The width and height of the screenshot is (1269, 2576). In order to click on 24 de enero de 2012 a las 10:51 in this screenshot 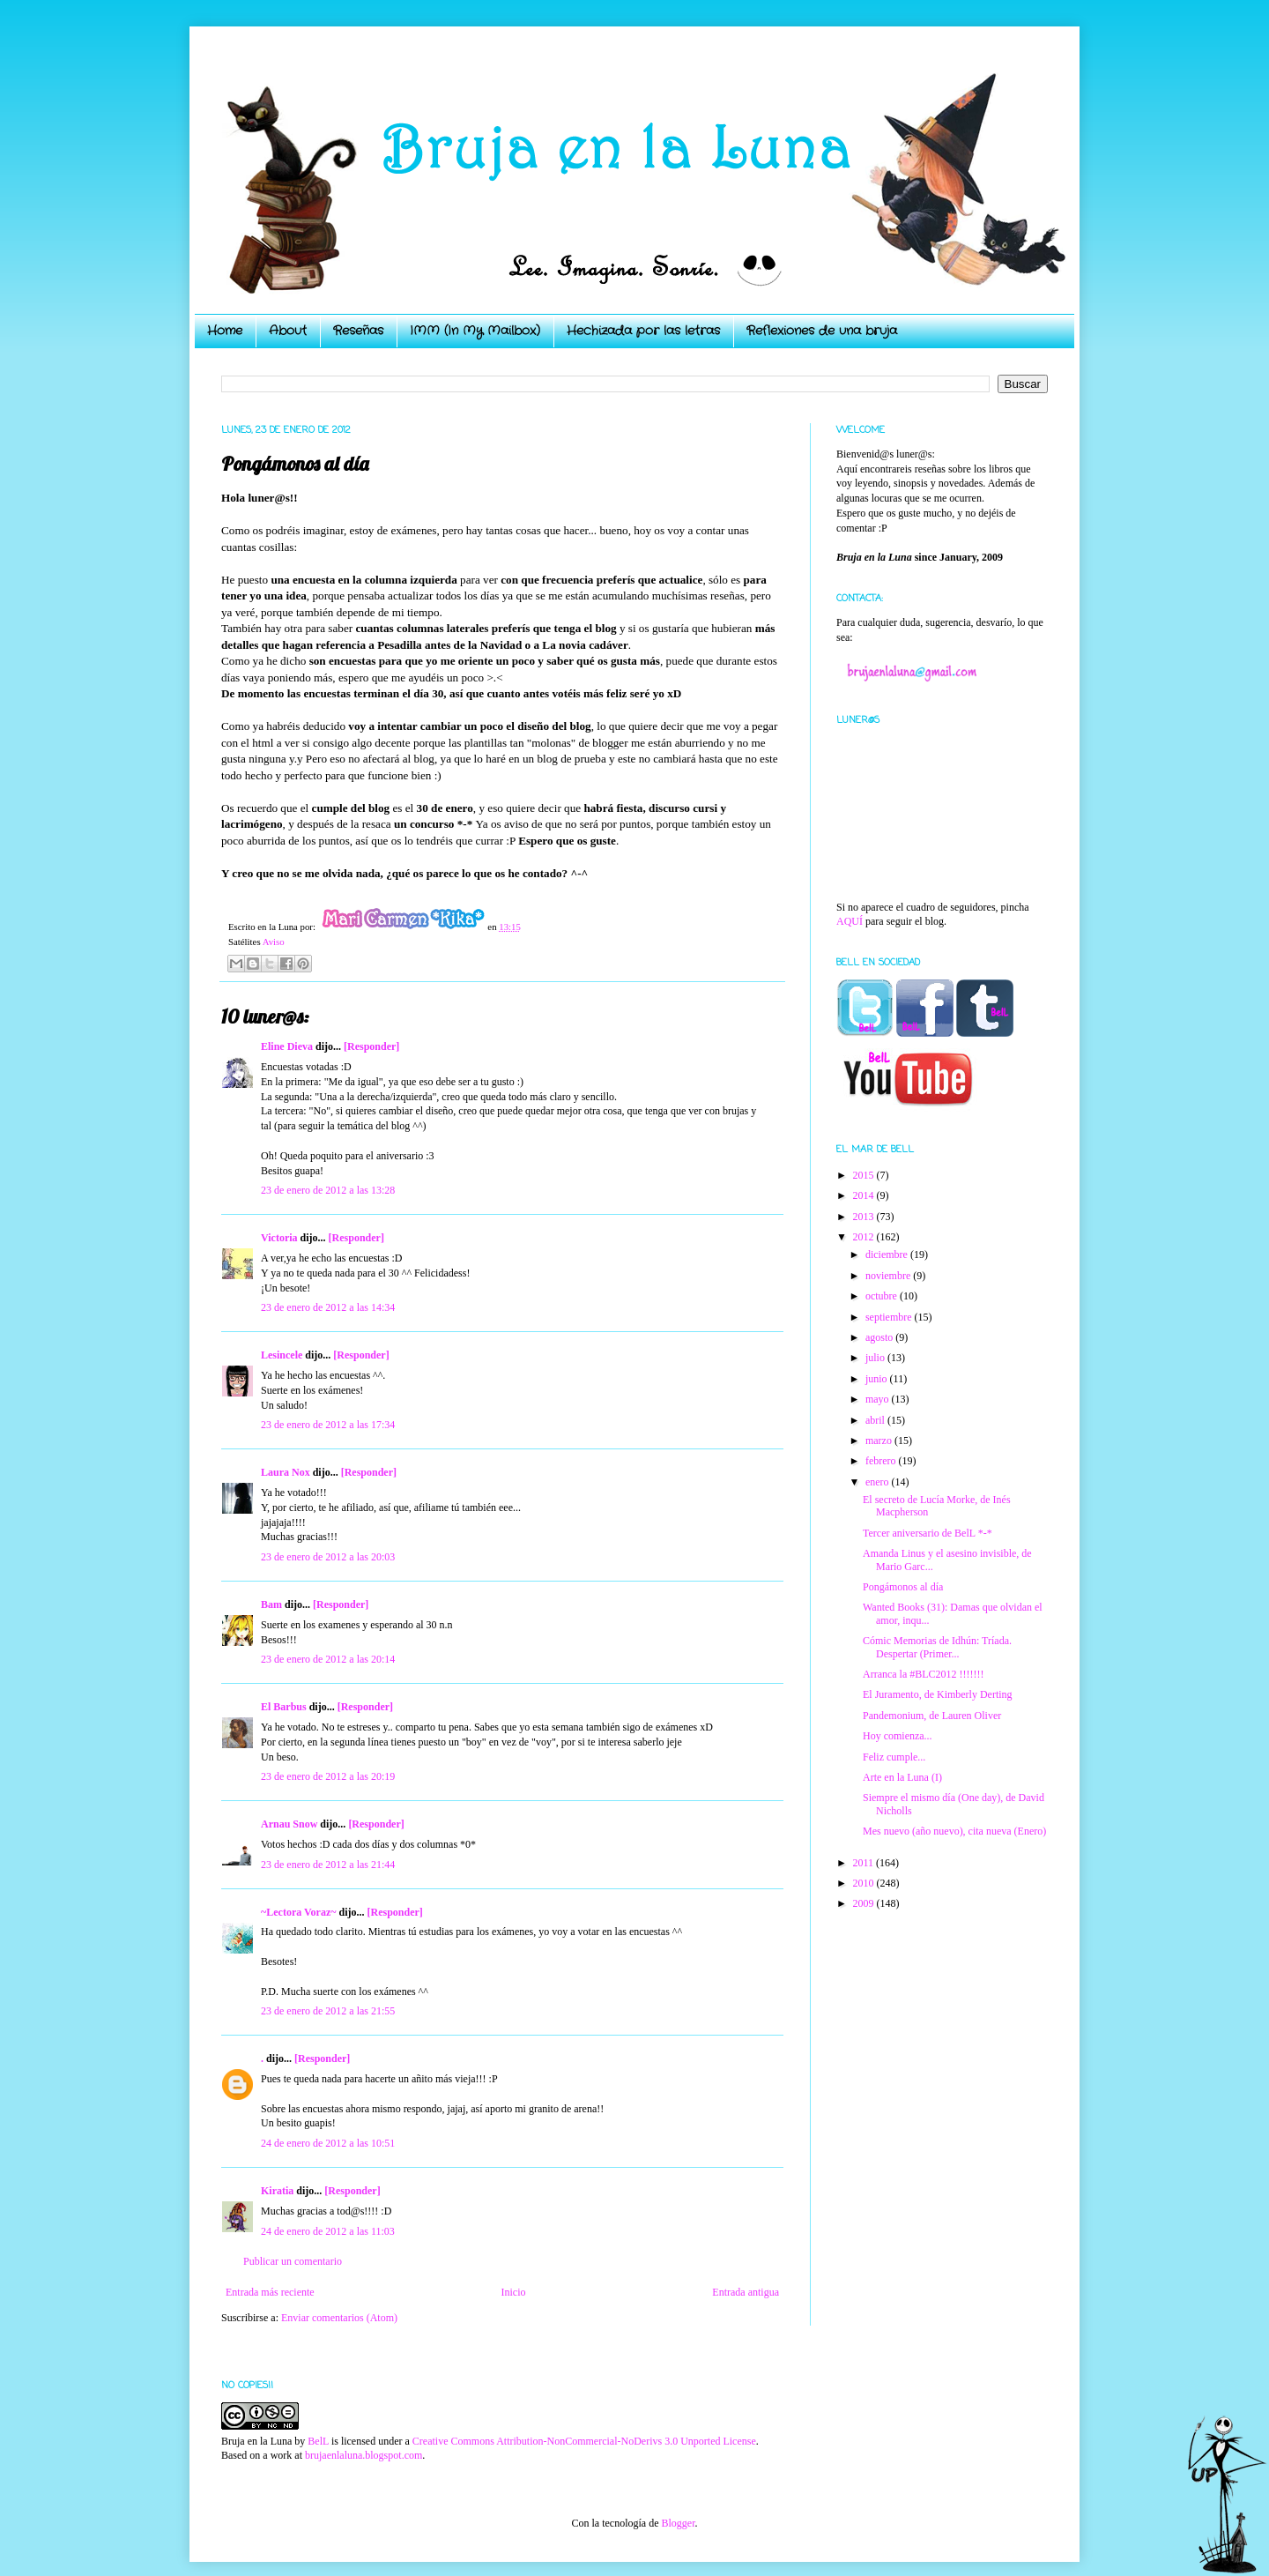, I will do `click(328, 2143)`.